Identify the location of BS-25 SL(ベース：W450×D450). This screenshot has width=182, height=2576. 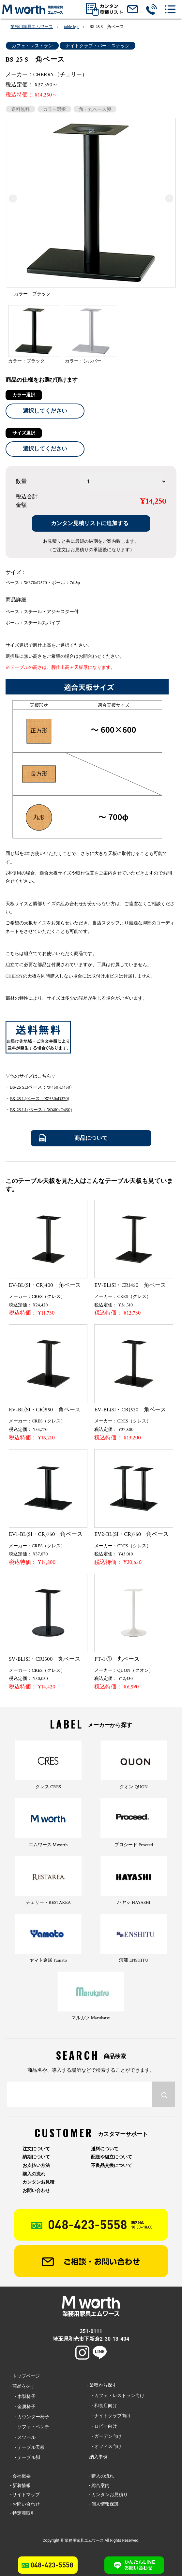
(41, 1087).